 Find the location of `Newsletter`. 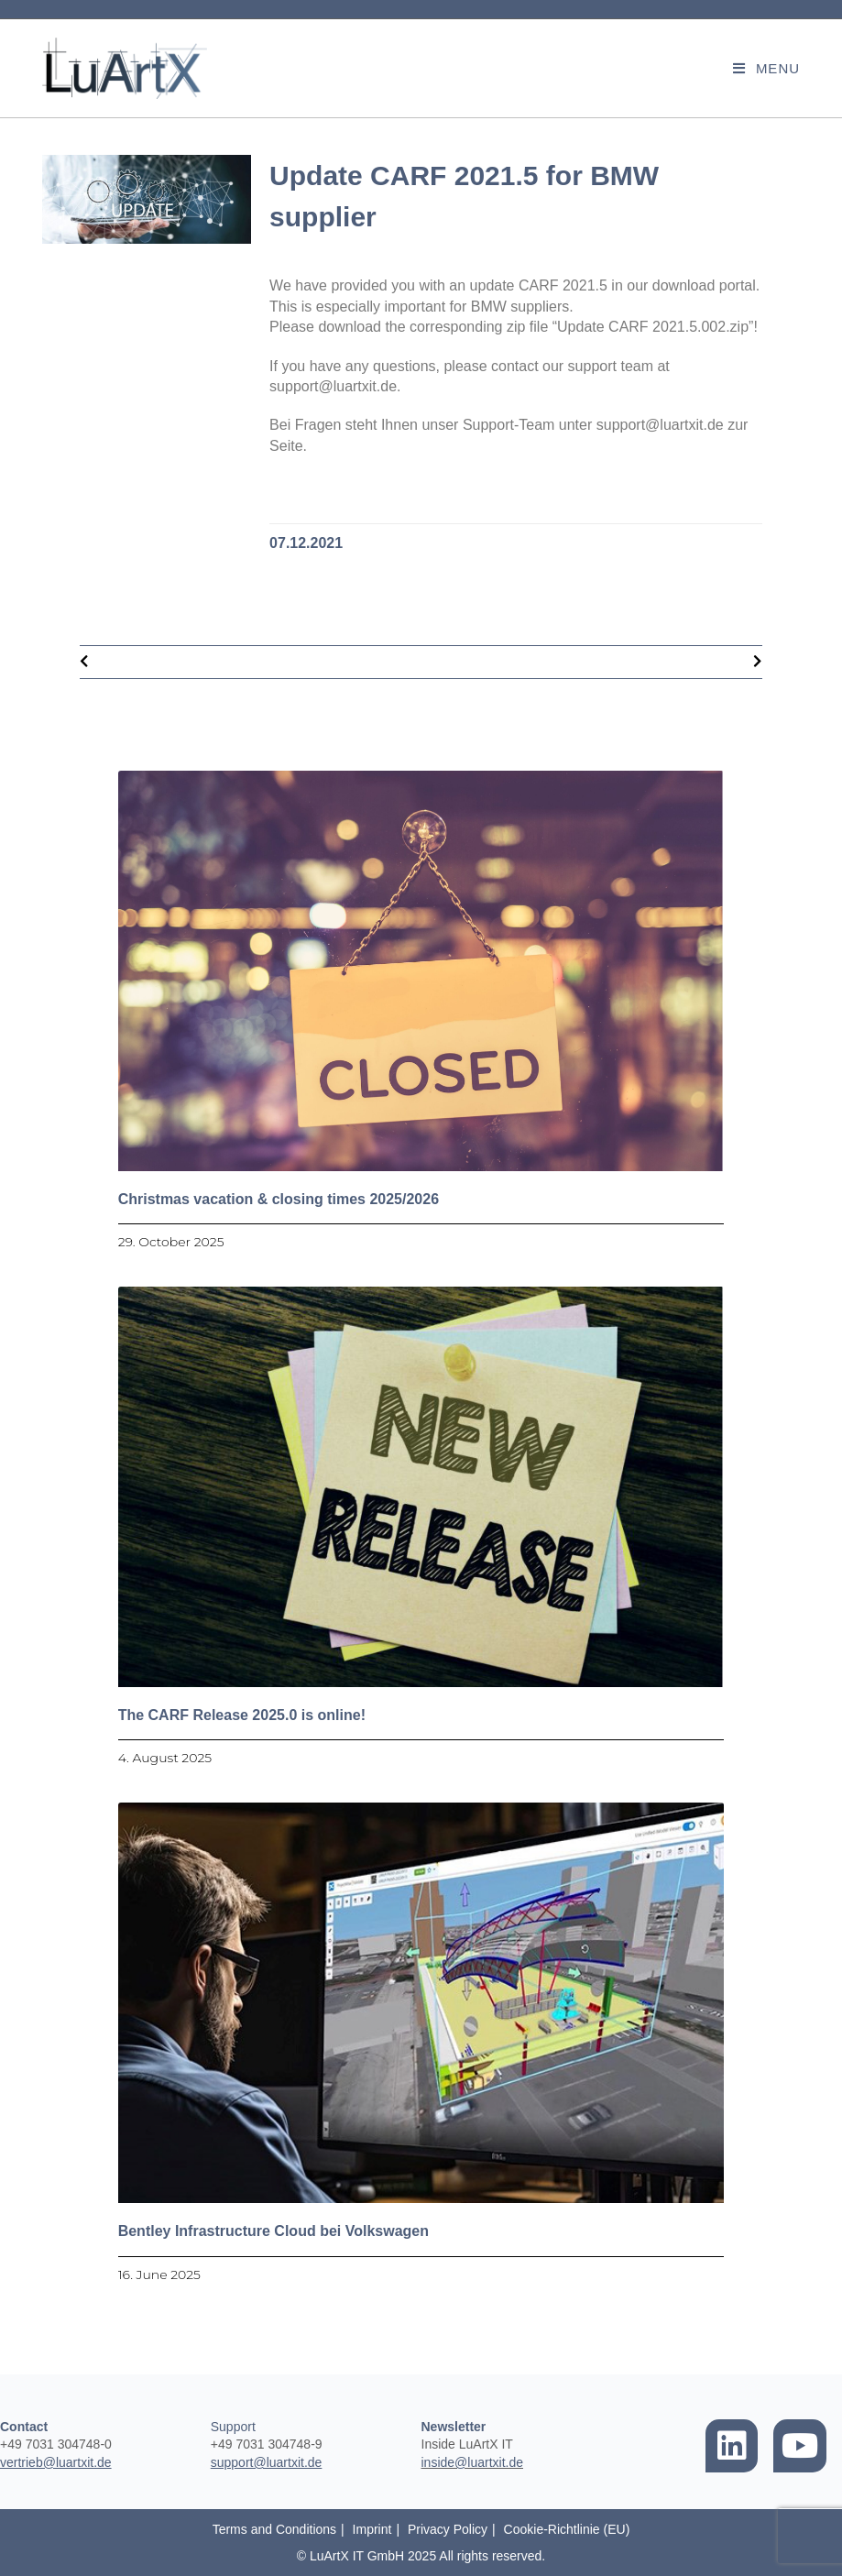

Newsletter is located at coordinates (454, 2426).